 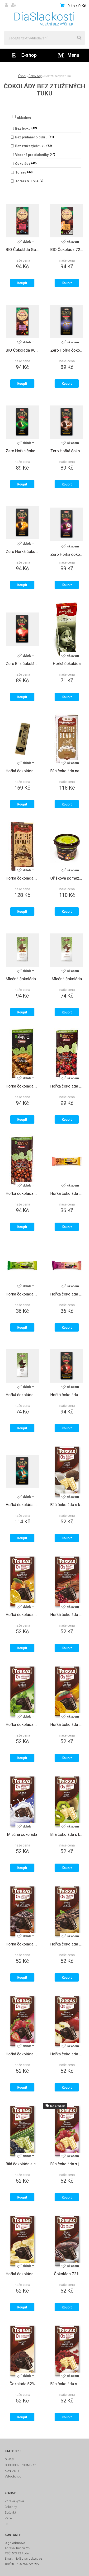 What do you see at coordinates (22, 2164) in the screenshot?
I see `Bílá čokoláda s chlorelouv` at bounding box center [22, 2164].